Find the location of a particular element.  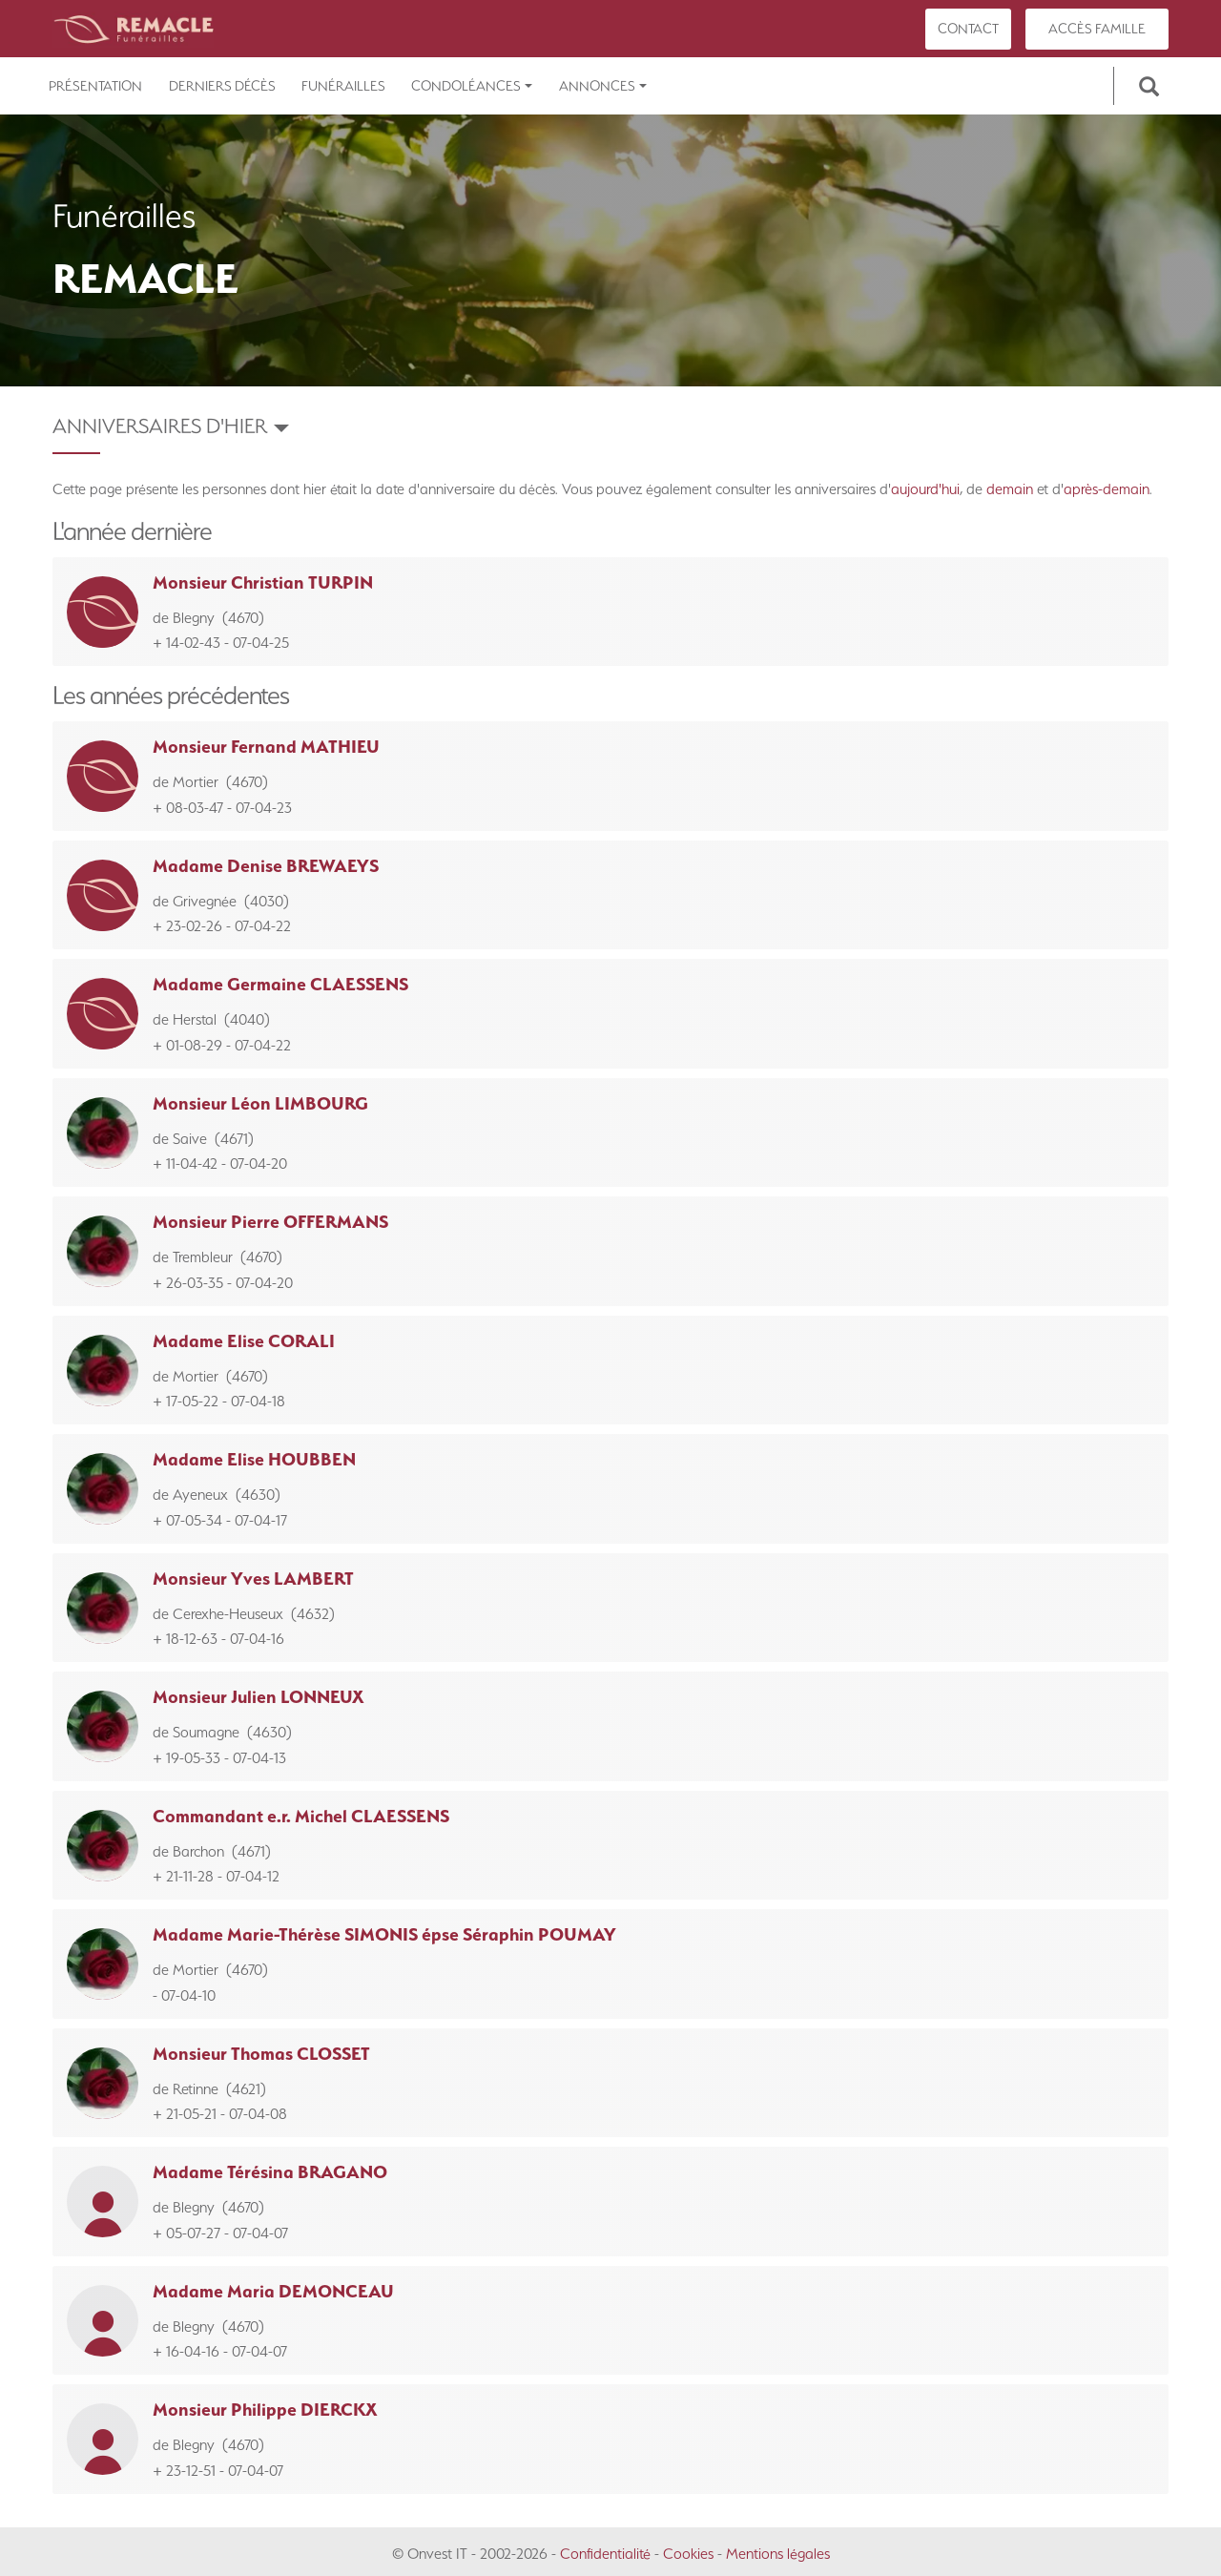

Madame Elise CORALI is located at coordinates (244, 1341).